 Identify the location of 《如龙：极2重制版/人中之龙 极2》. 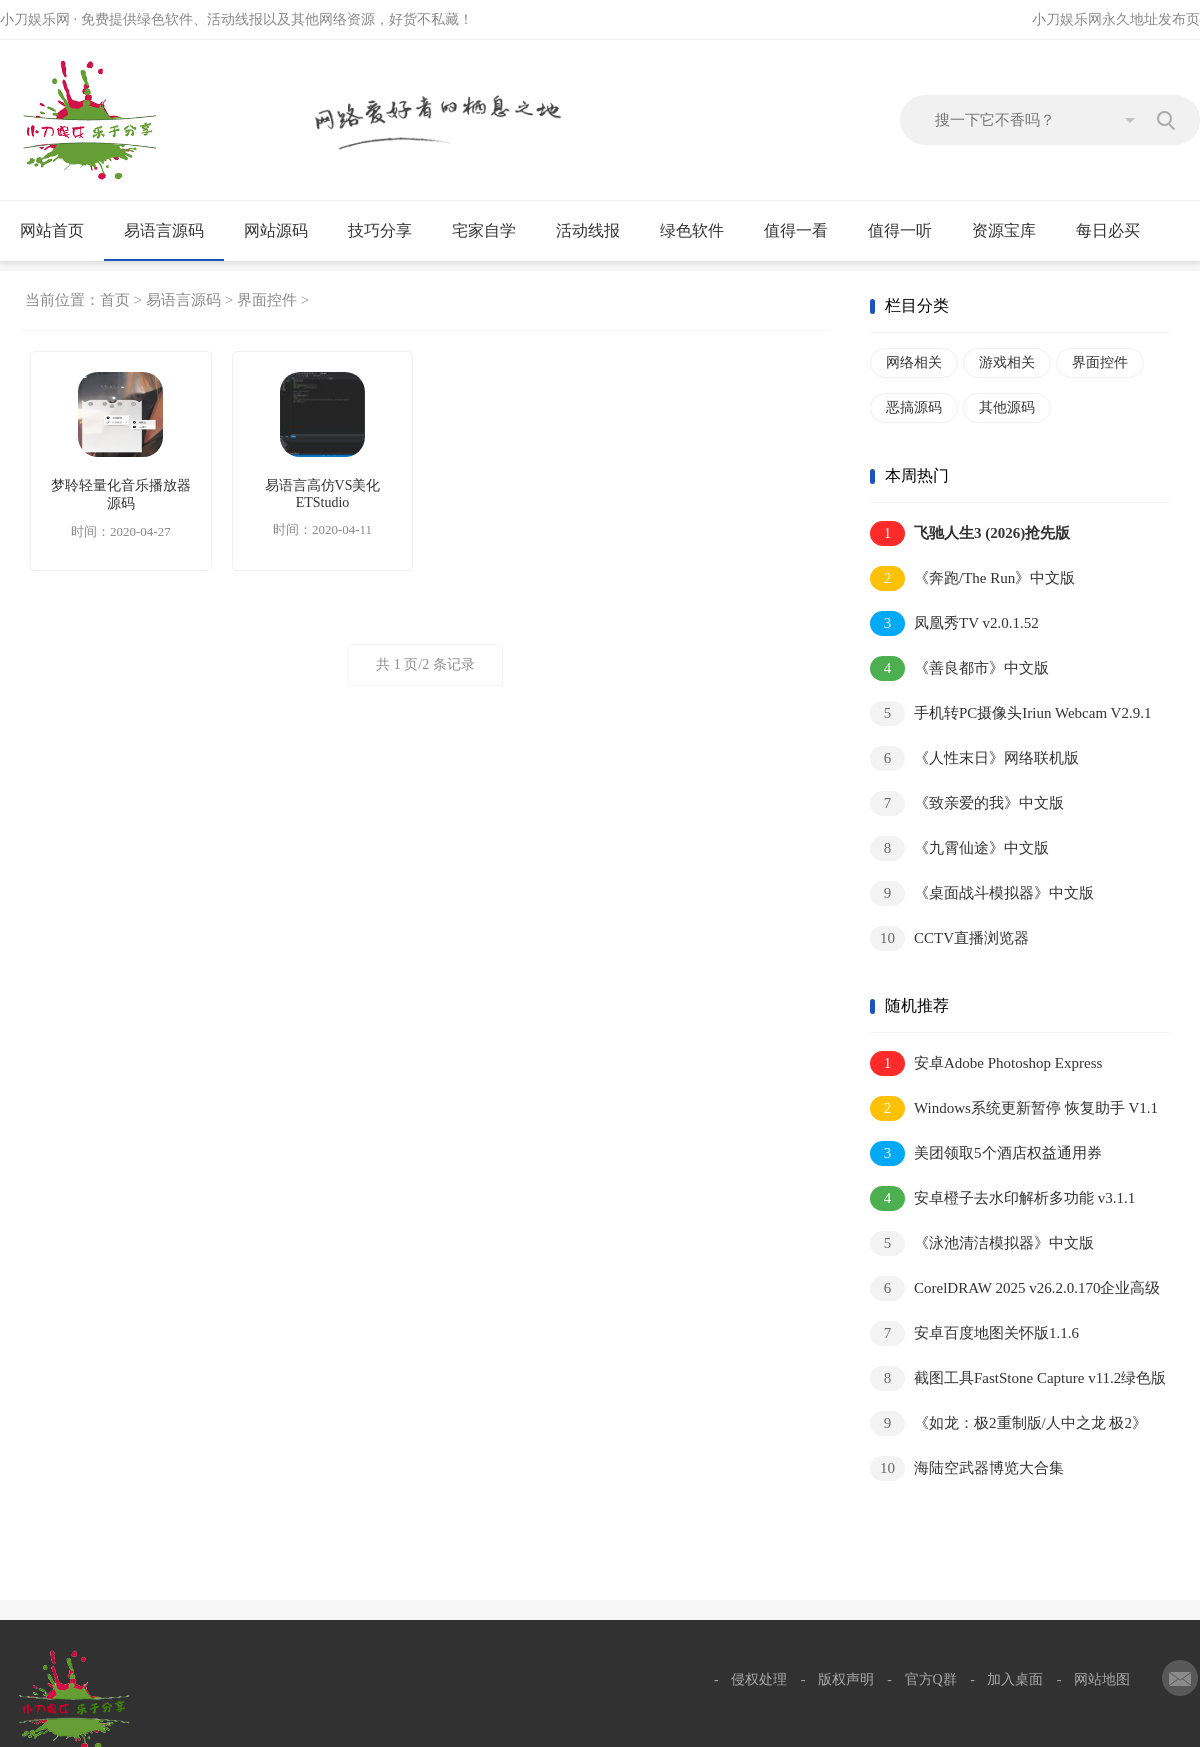
(1008, 1423).